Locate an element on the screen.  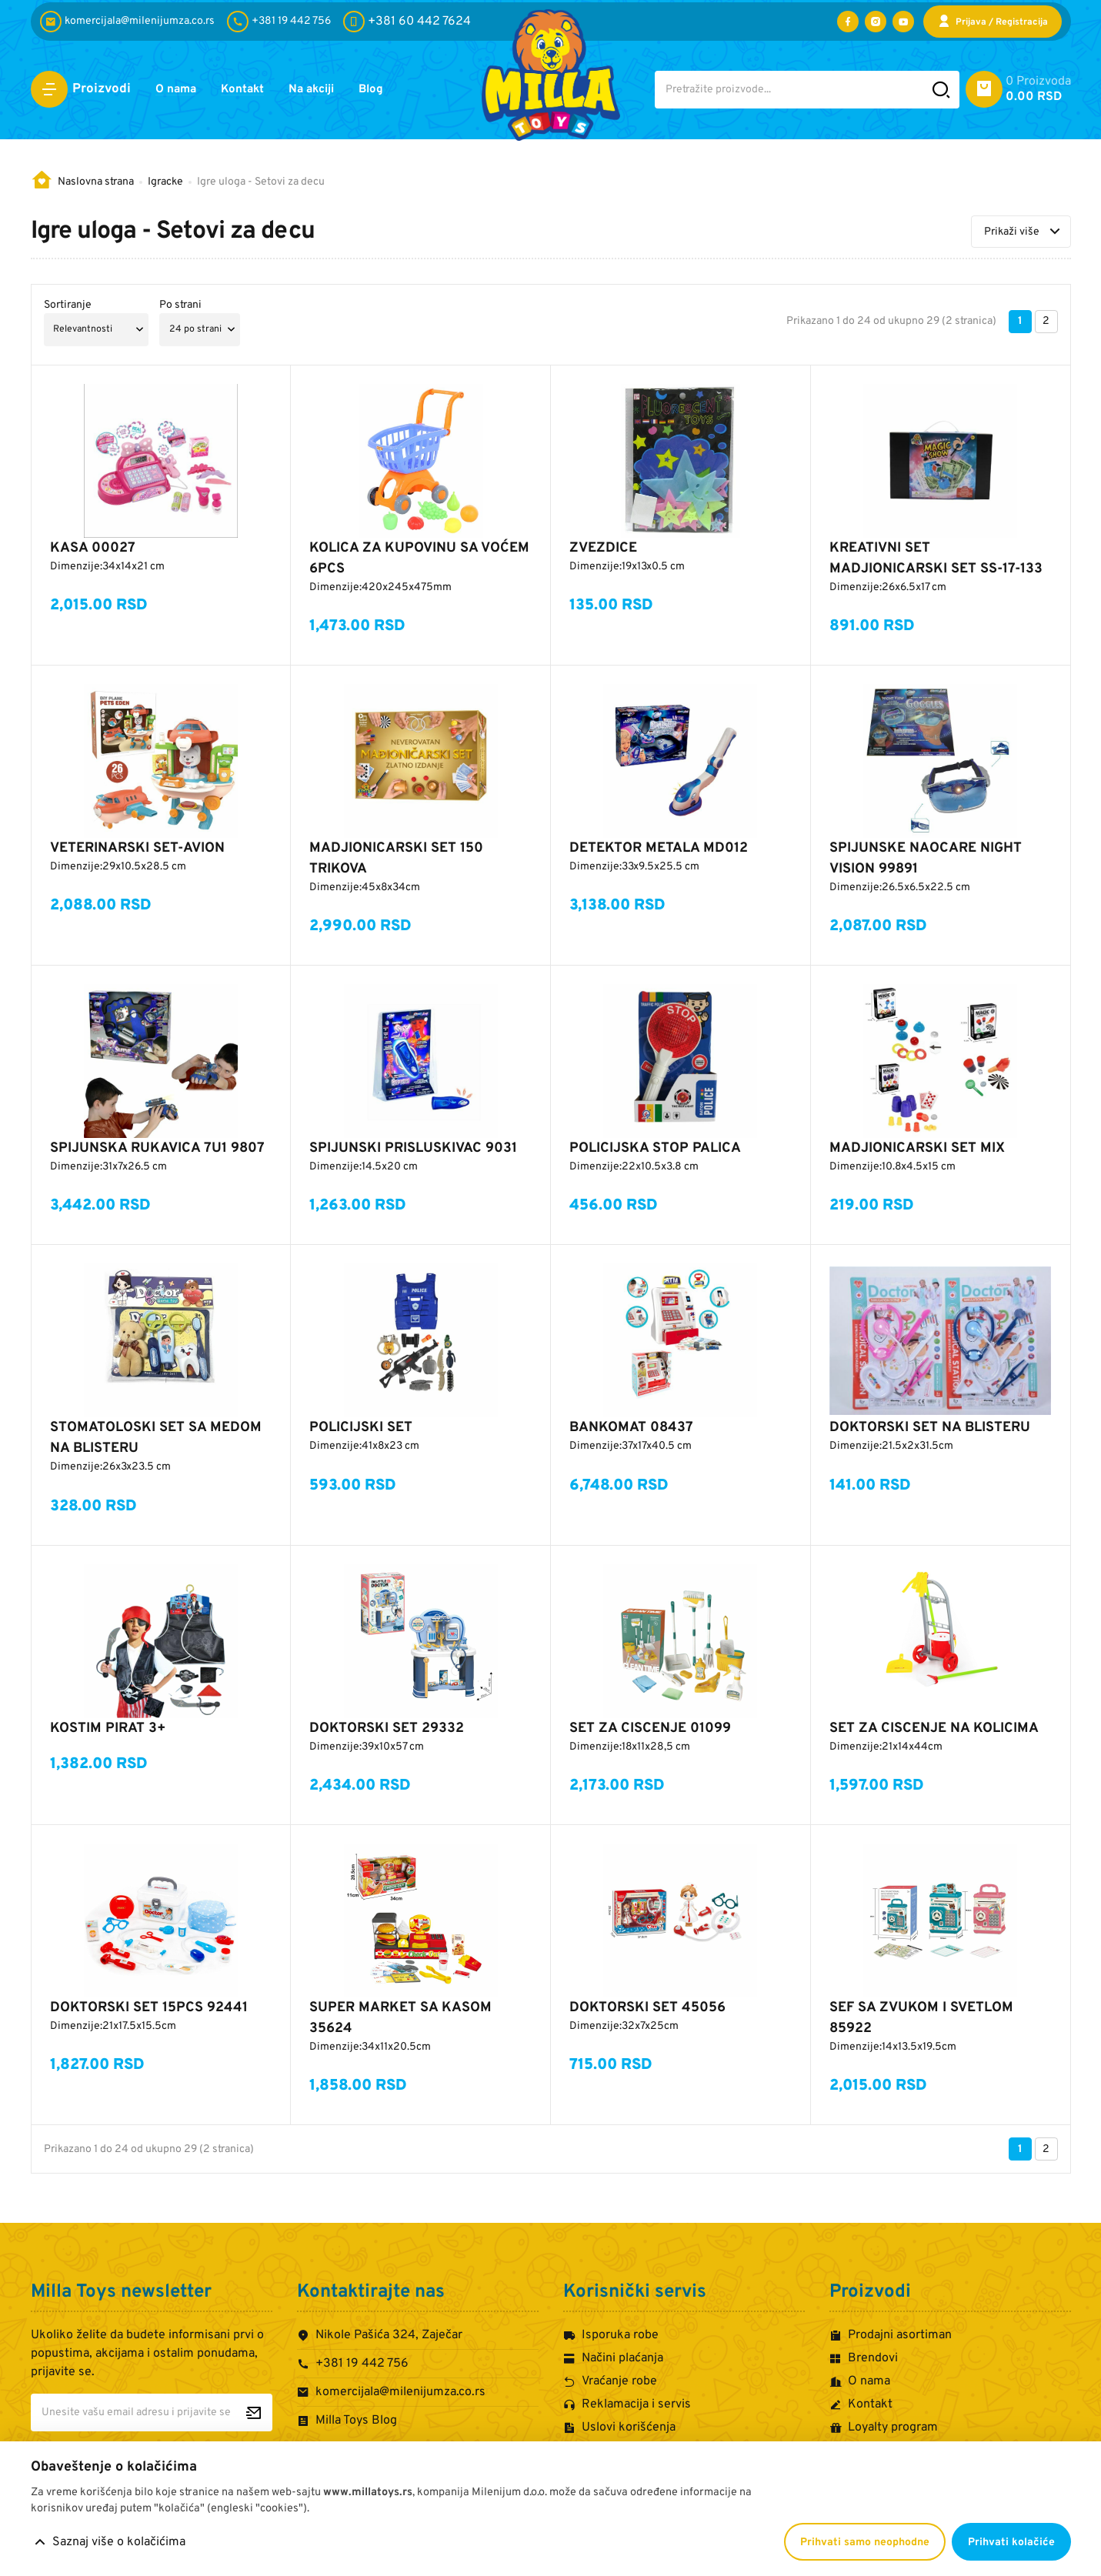
SPIJUNSKI PRISLUSKIVAC 9031 is located at coordinates (413, 1148).